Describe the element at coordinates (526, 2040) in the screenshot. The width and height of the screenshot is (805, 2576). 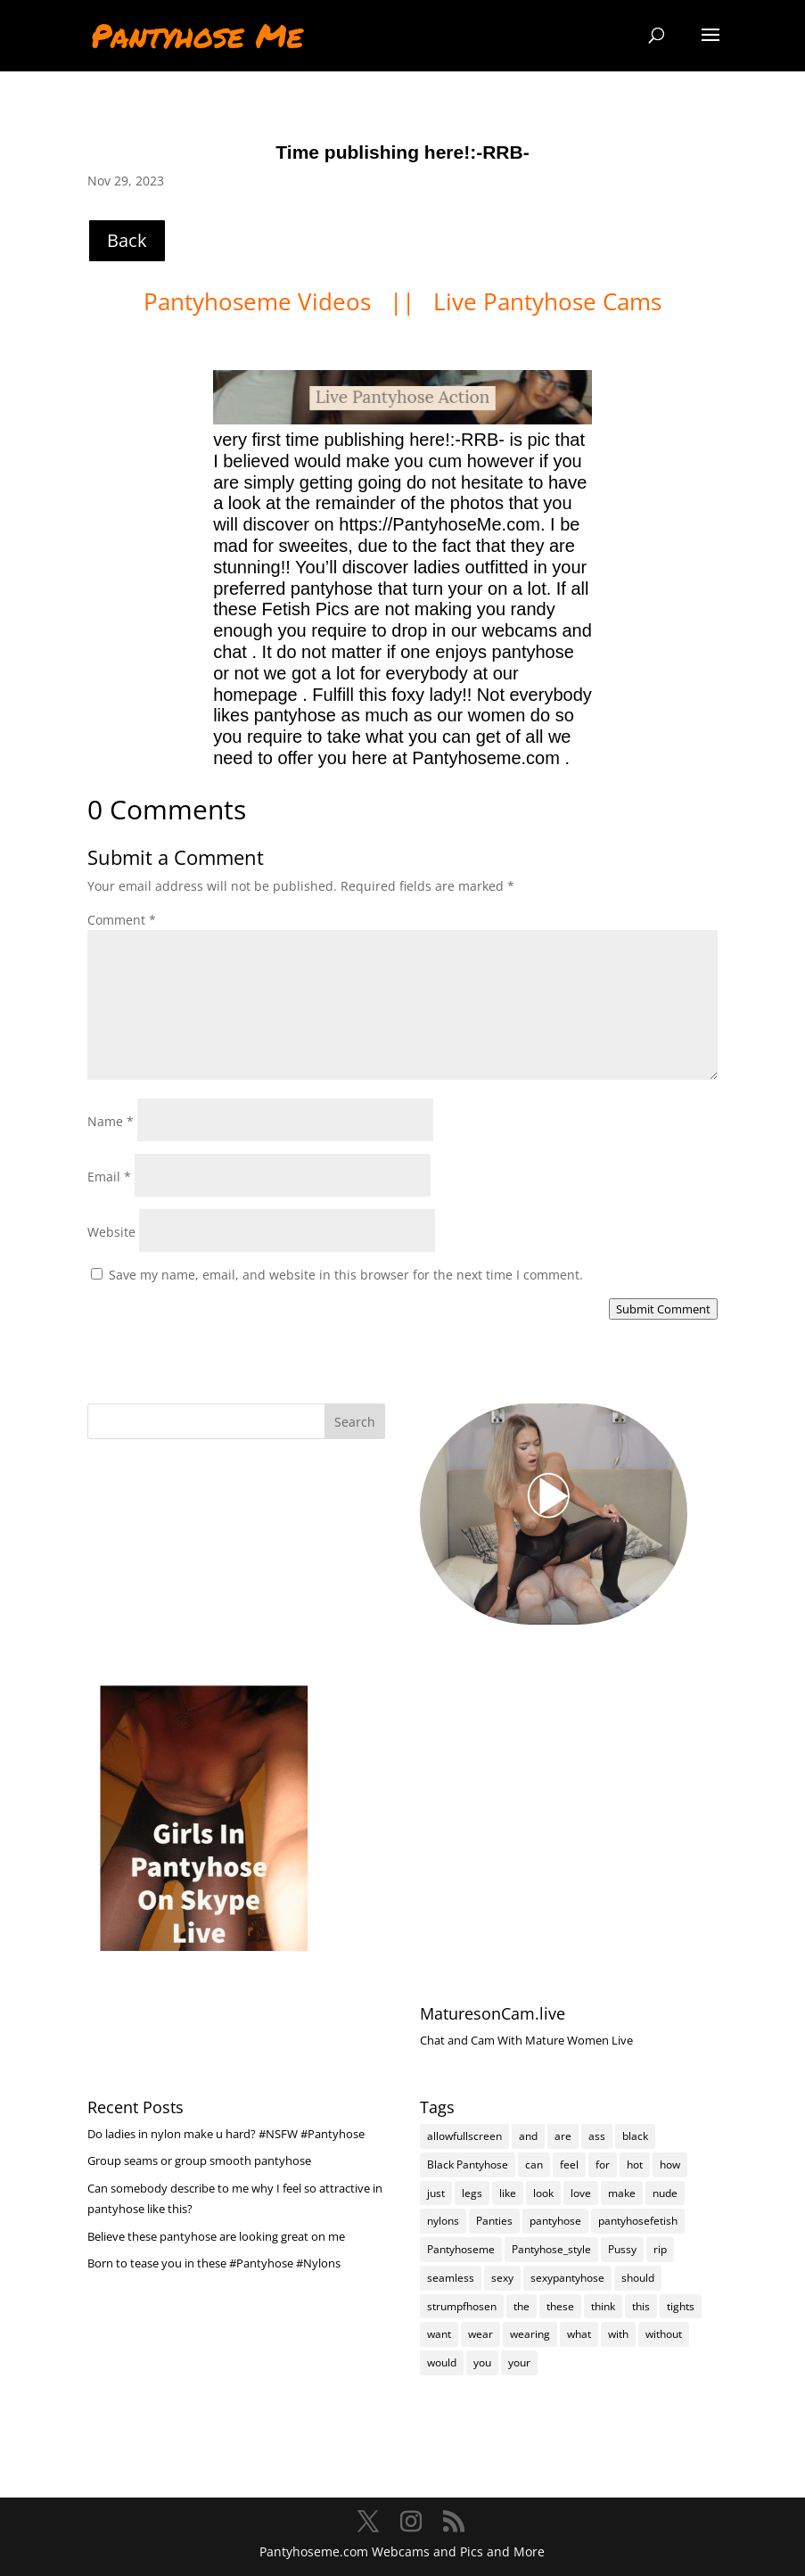
I see `Chat and Cam With Mature Women Live` at that location.